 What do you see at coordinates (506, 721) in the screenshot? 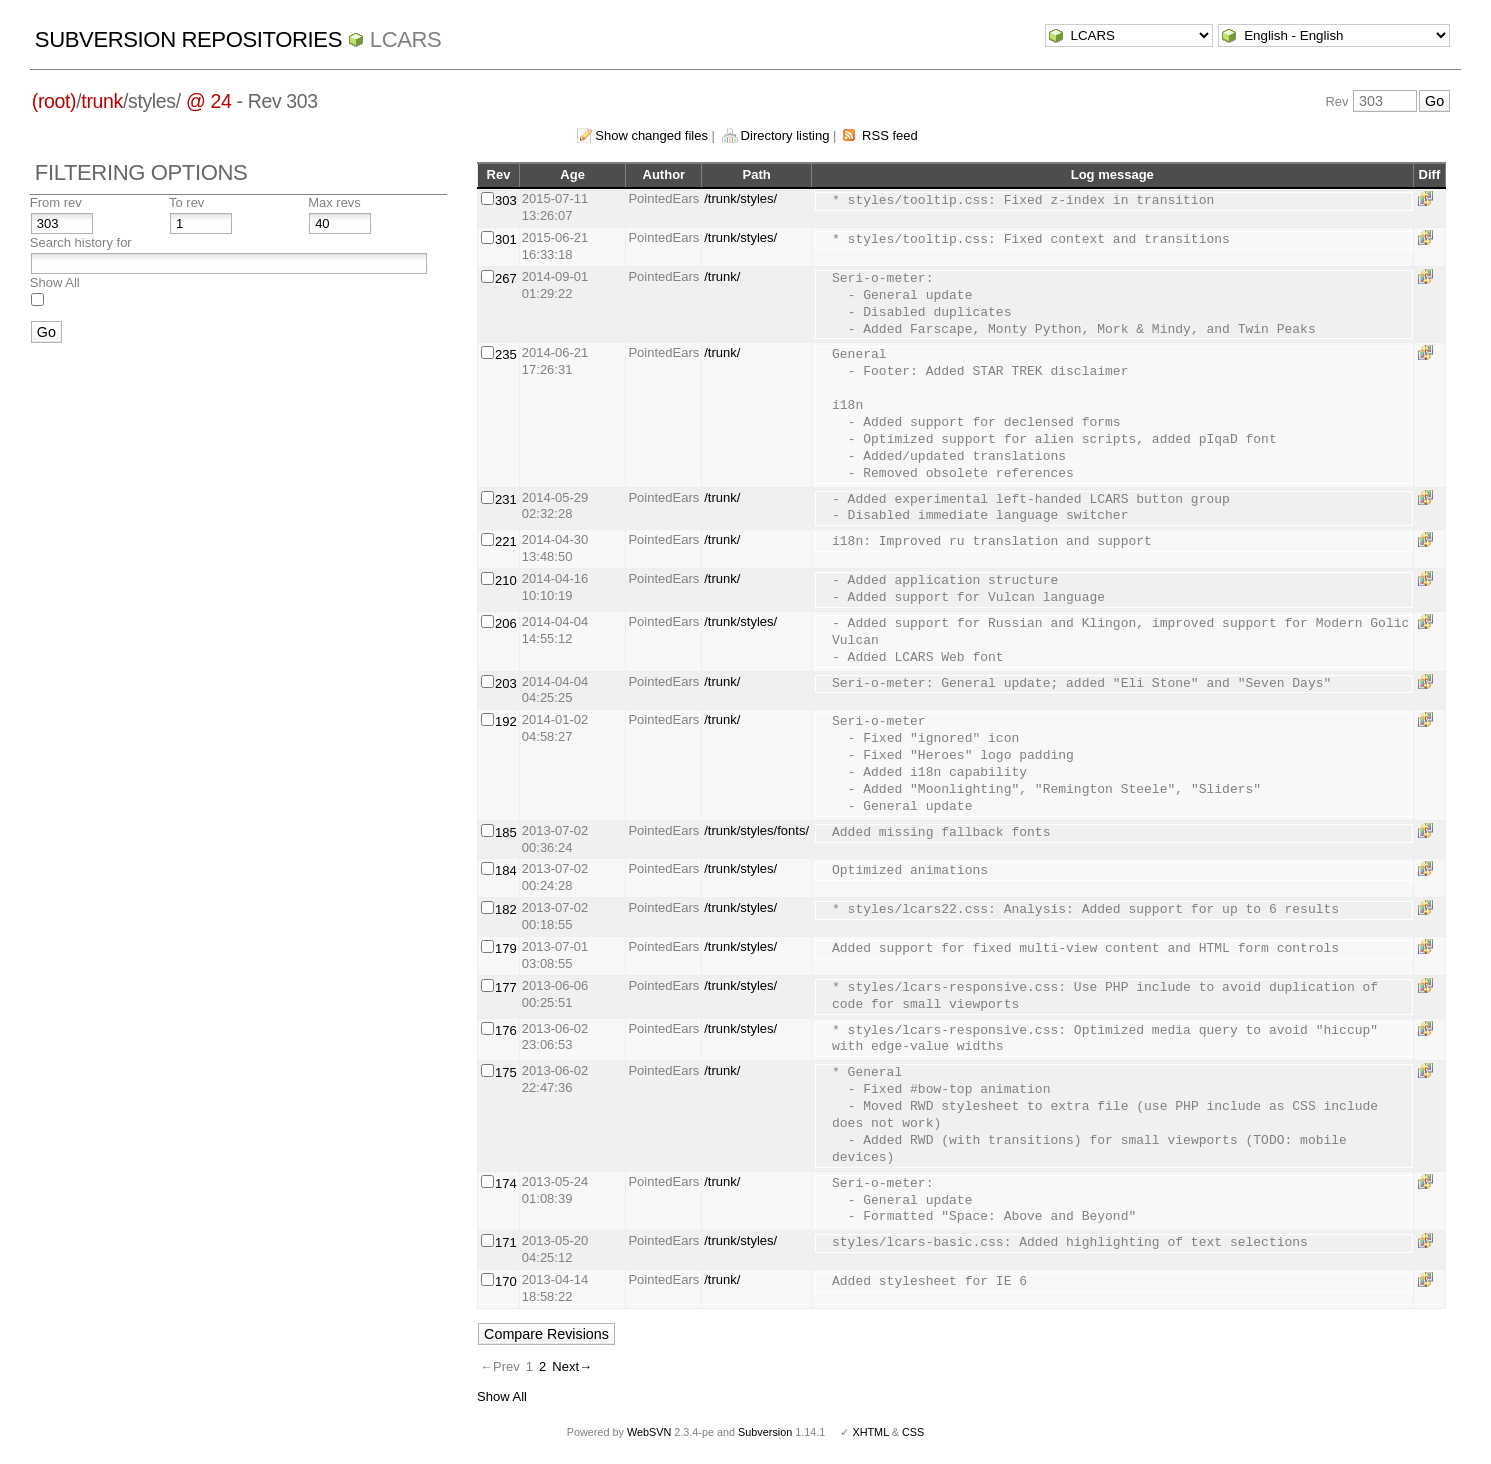
I see `192` at bounding box center [506, 721].